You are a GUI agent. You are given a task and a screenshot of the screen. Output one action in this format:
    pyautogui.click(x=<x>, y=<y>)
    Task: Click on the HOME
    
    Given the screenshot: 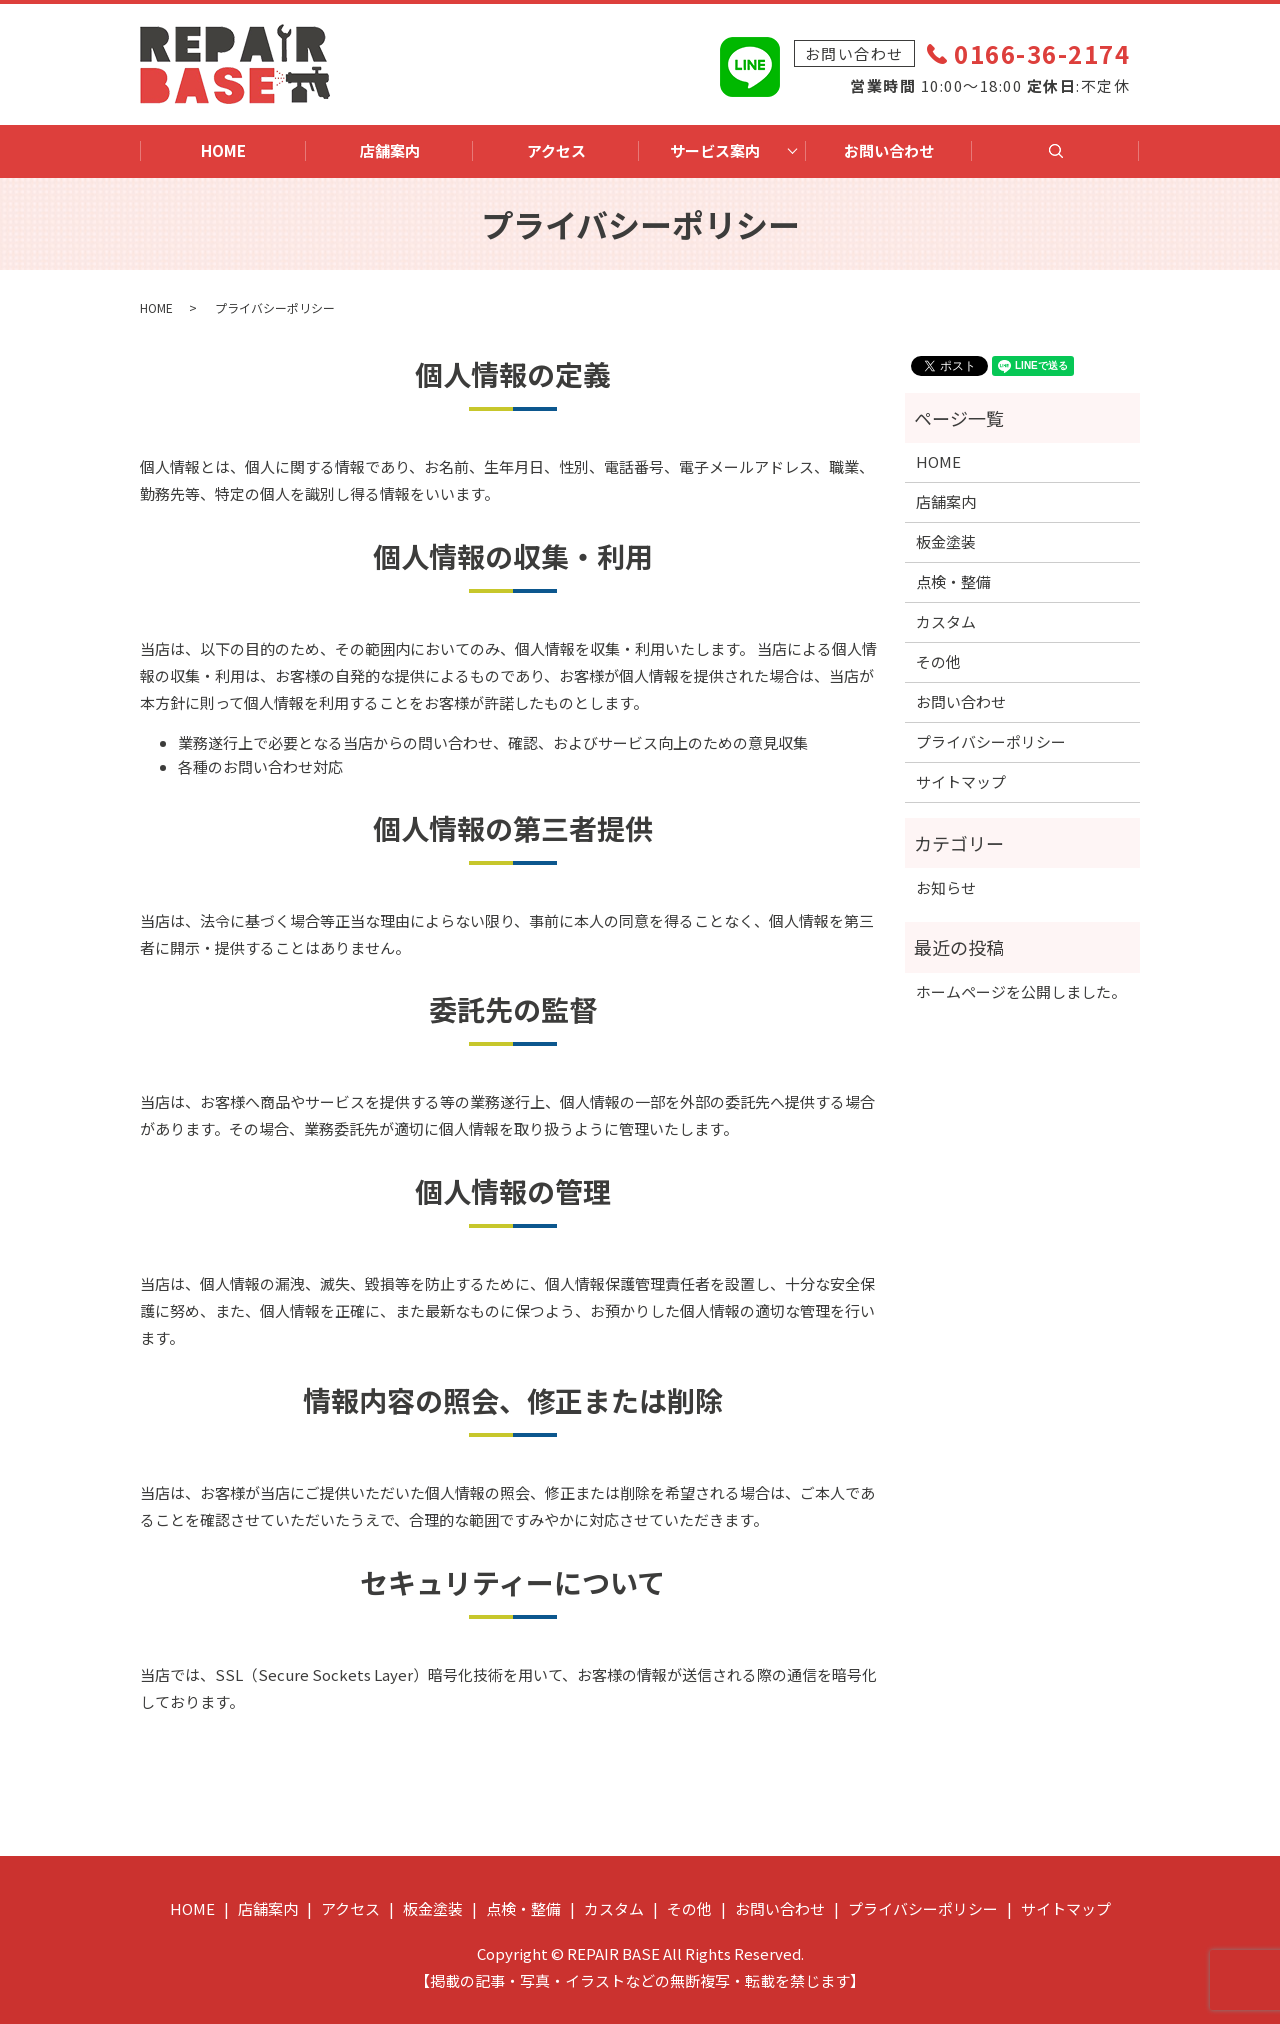 What is the action you would take?
    pyautogui.click(x=223, y=150)
    